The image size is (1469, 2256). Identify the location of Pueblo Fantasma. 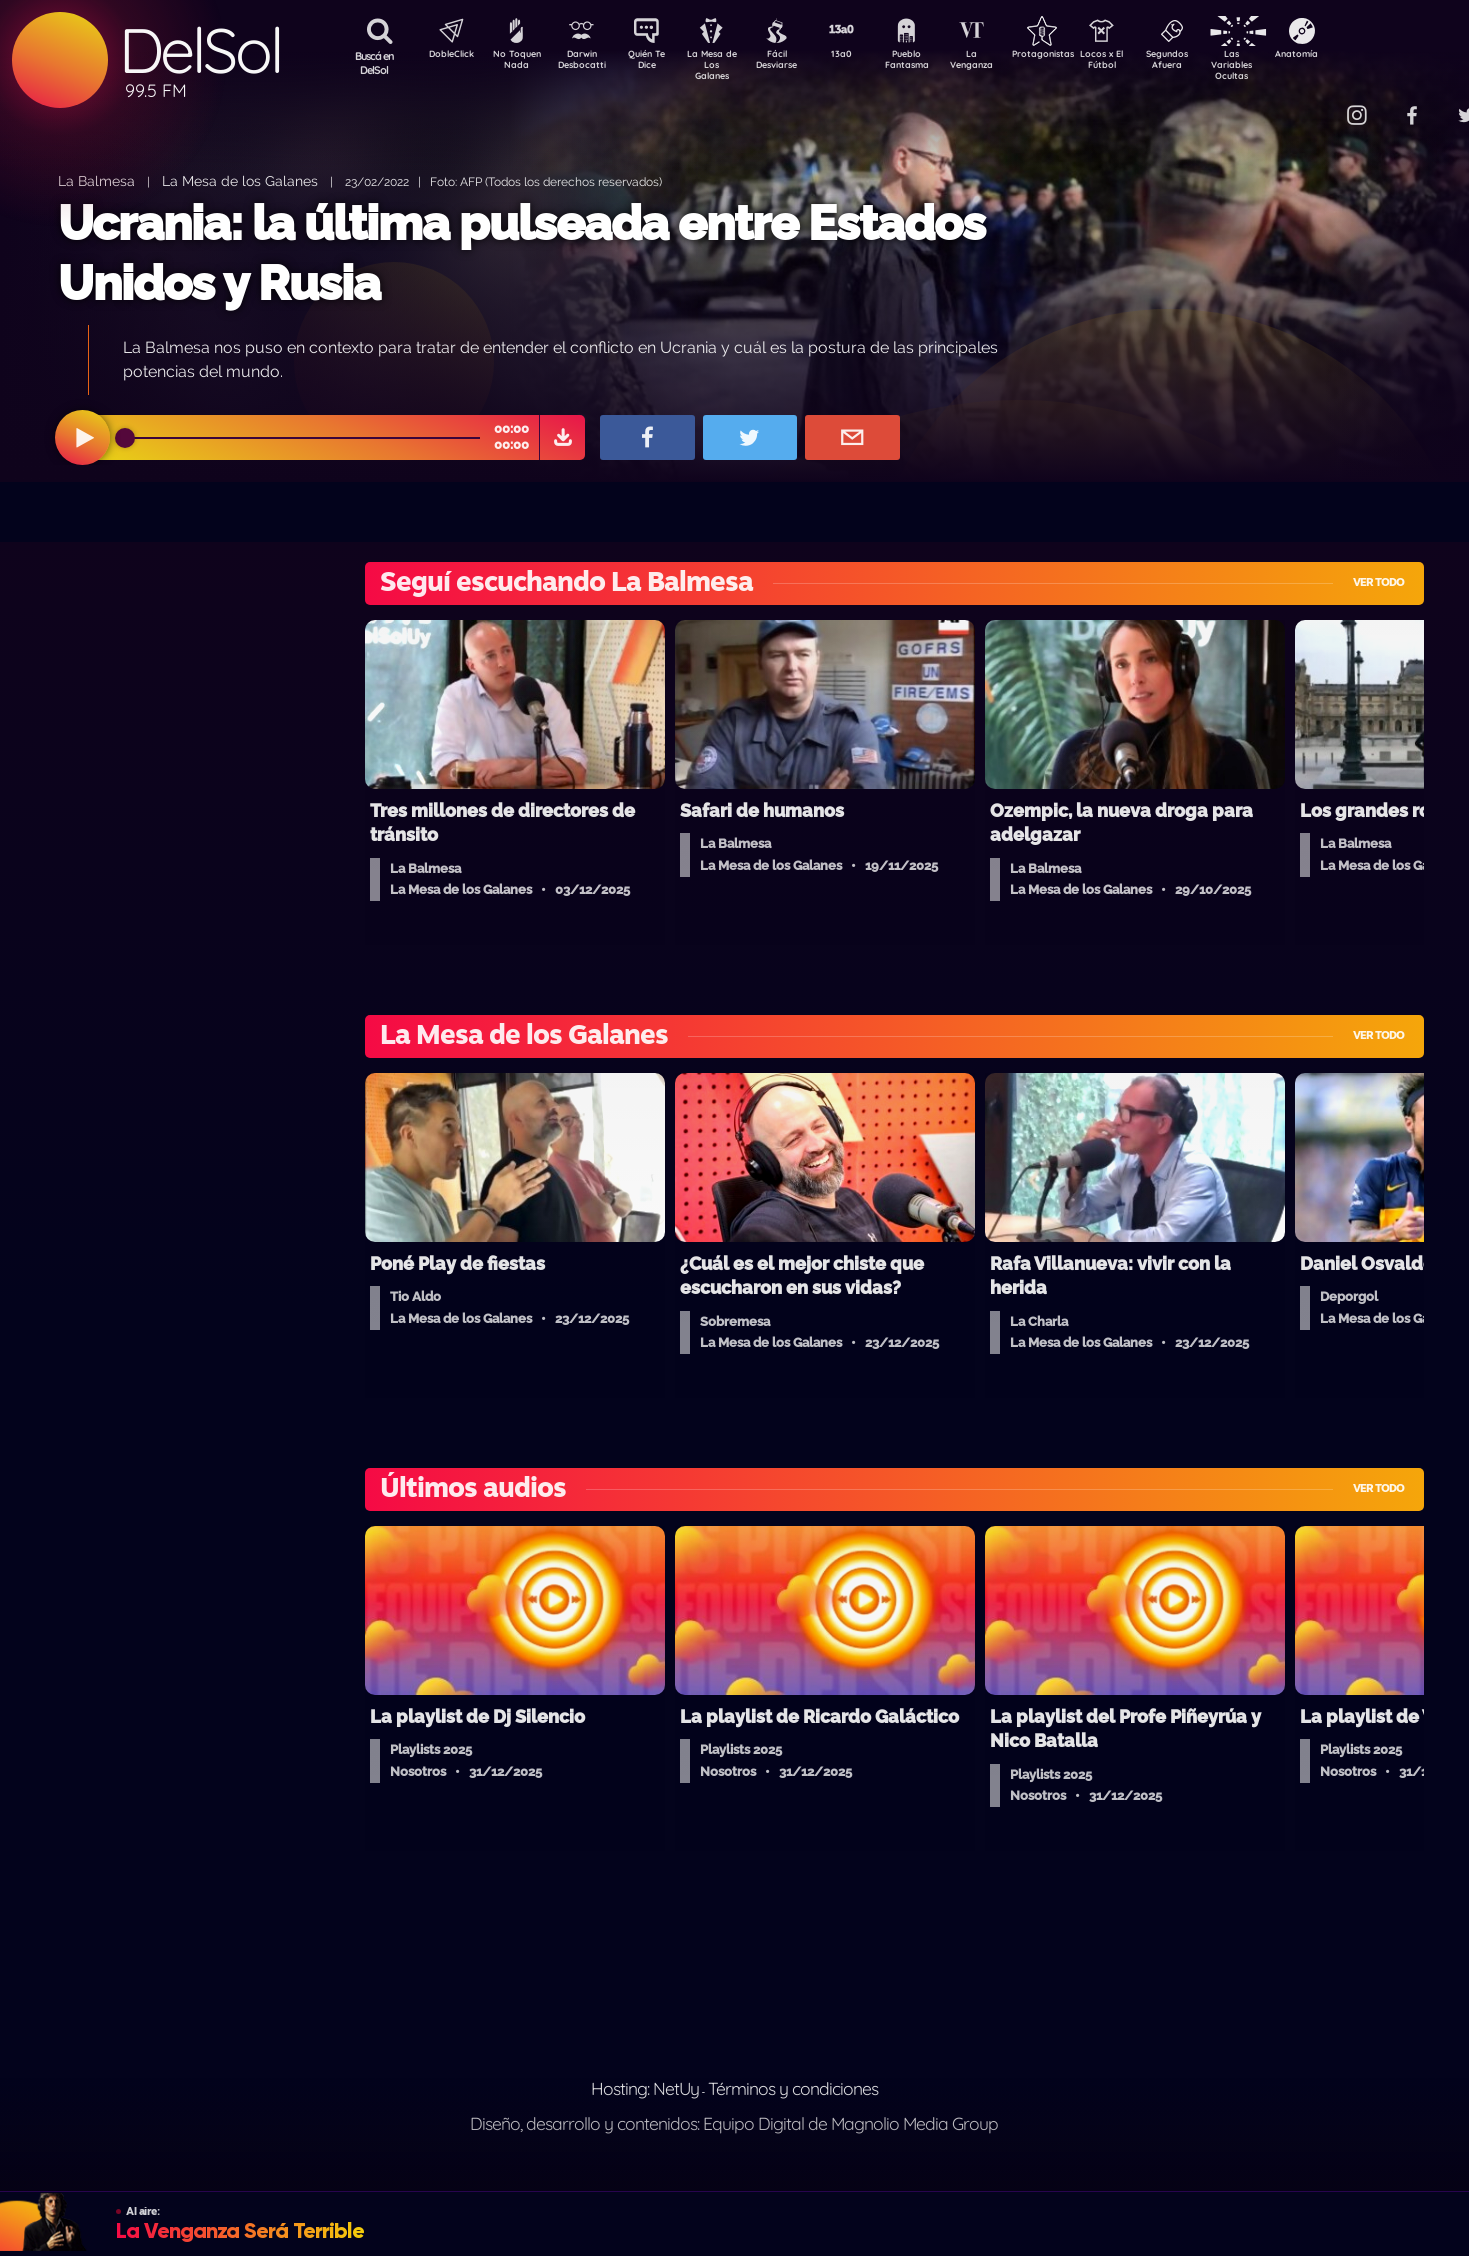
(934, 63).